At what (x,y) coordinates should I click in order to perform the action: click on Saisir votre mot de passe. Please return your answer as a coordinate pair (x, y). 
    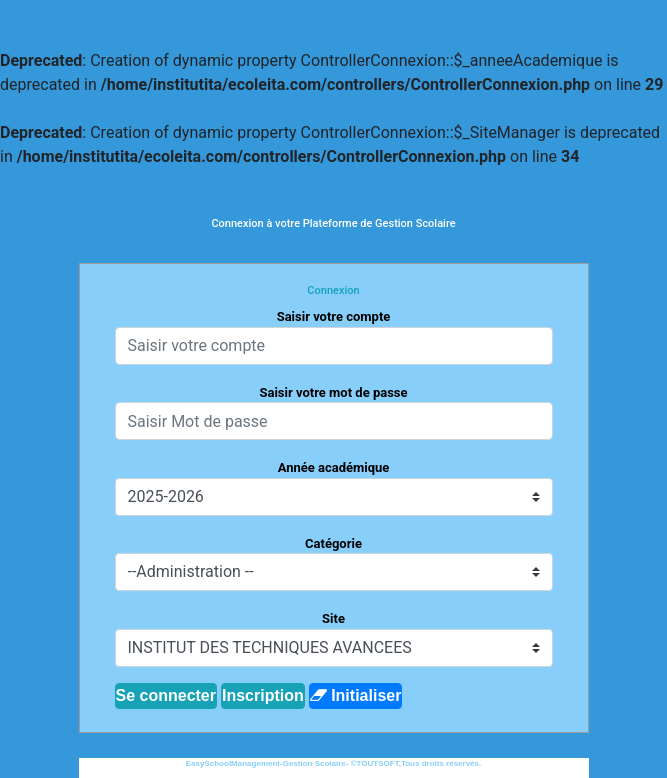
    Looking at the image, I should click on (333, 392).